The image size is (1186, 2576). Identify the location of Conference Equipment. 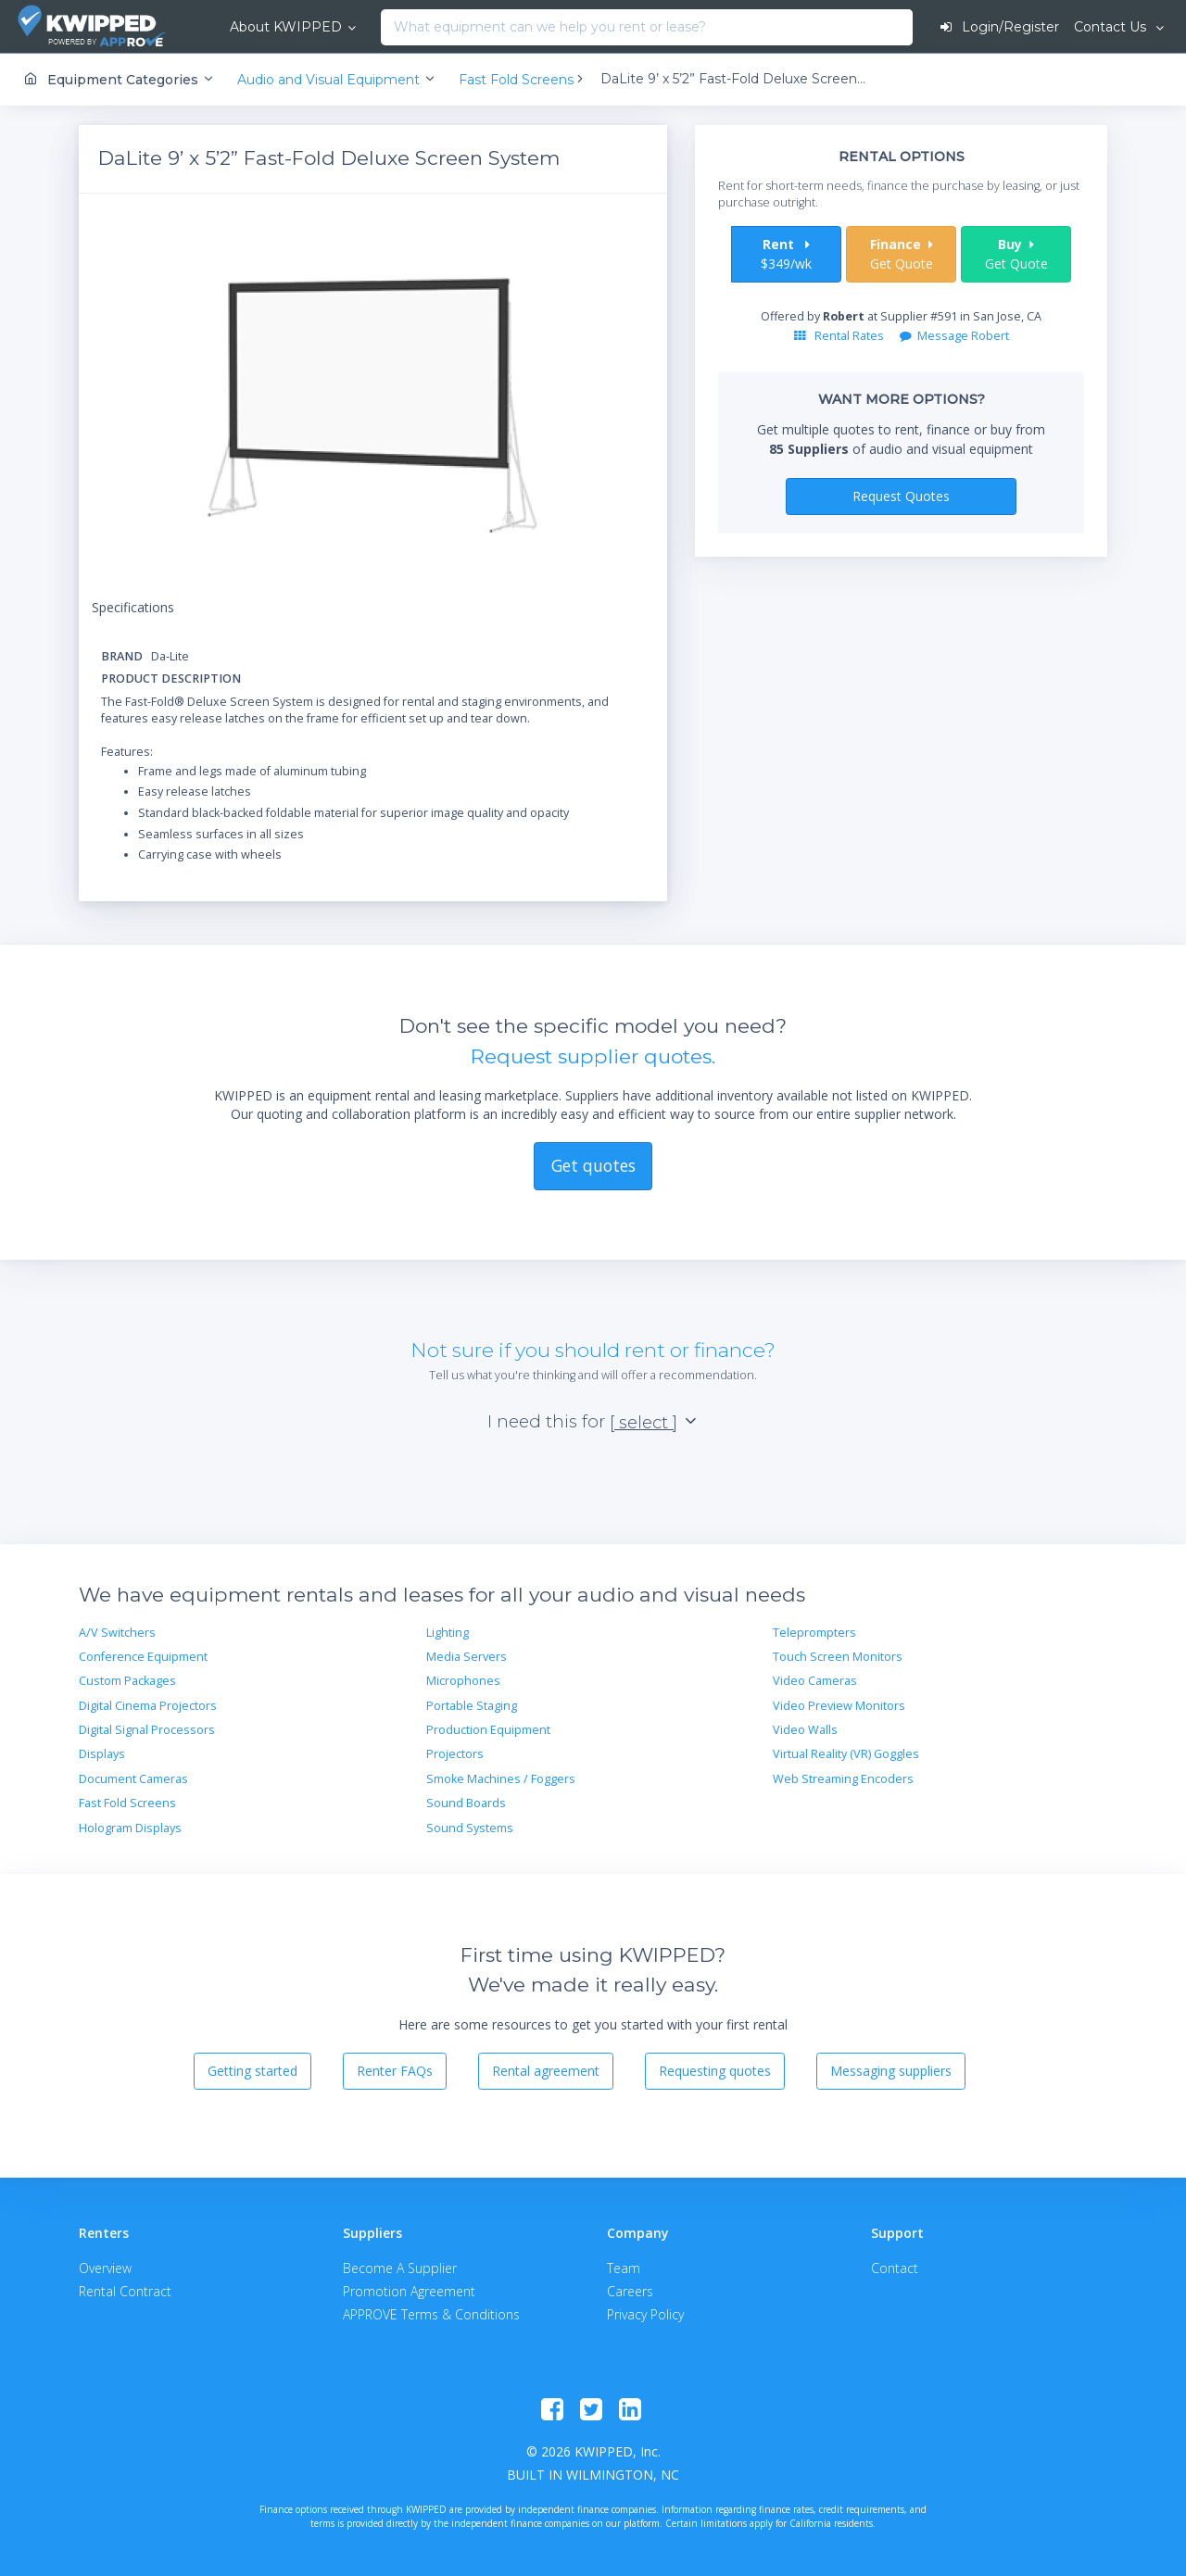
(143, 1657).